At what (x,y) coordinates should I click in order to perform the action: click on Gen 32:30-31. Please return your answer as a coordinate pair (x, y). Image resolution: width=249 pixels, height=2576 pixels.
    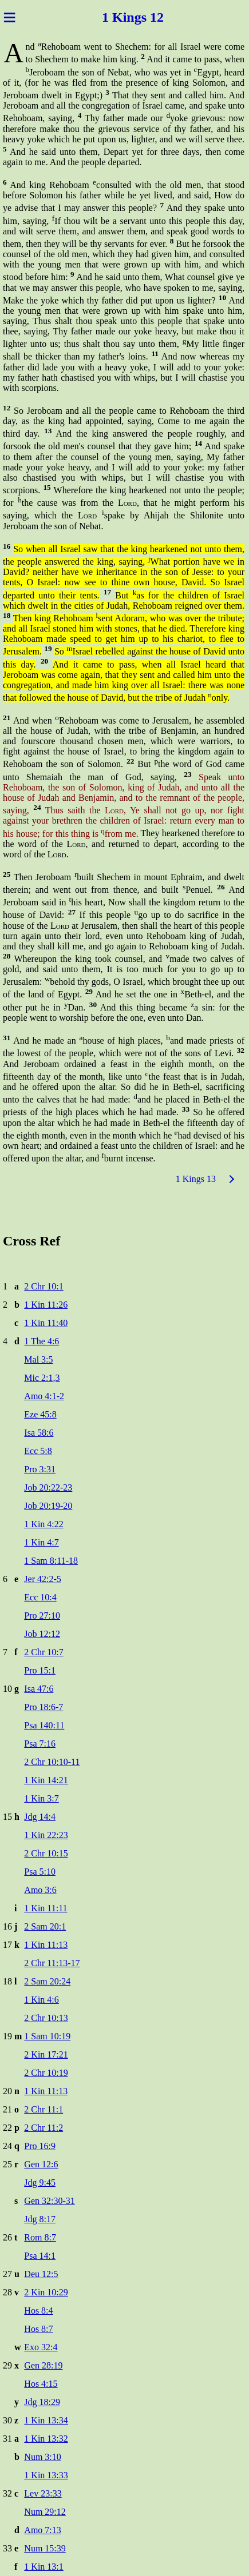
    Looking at the image, I should click on (49, 2201).